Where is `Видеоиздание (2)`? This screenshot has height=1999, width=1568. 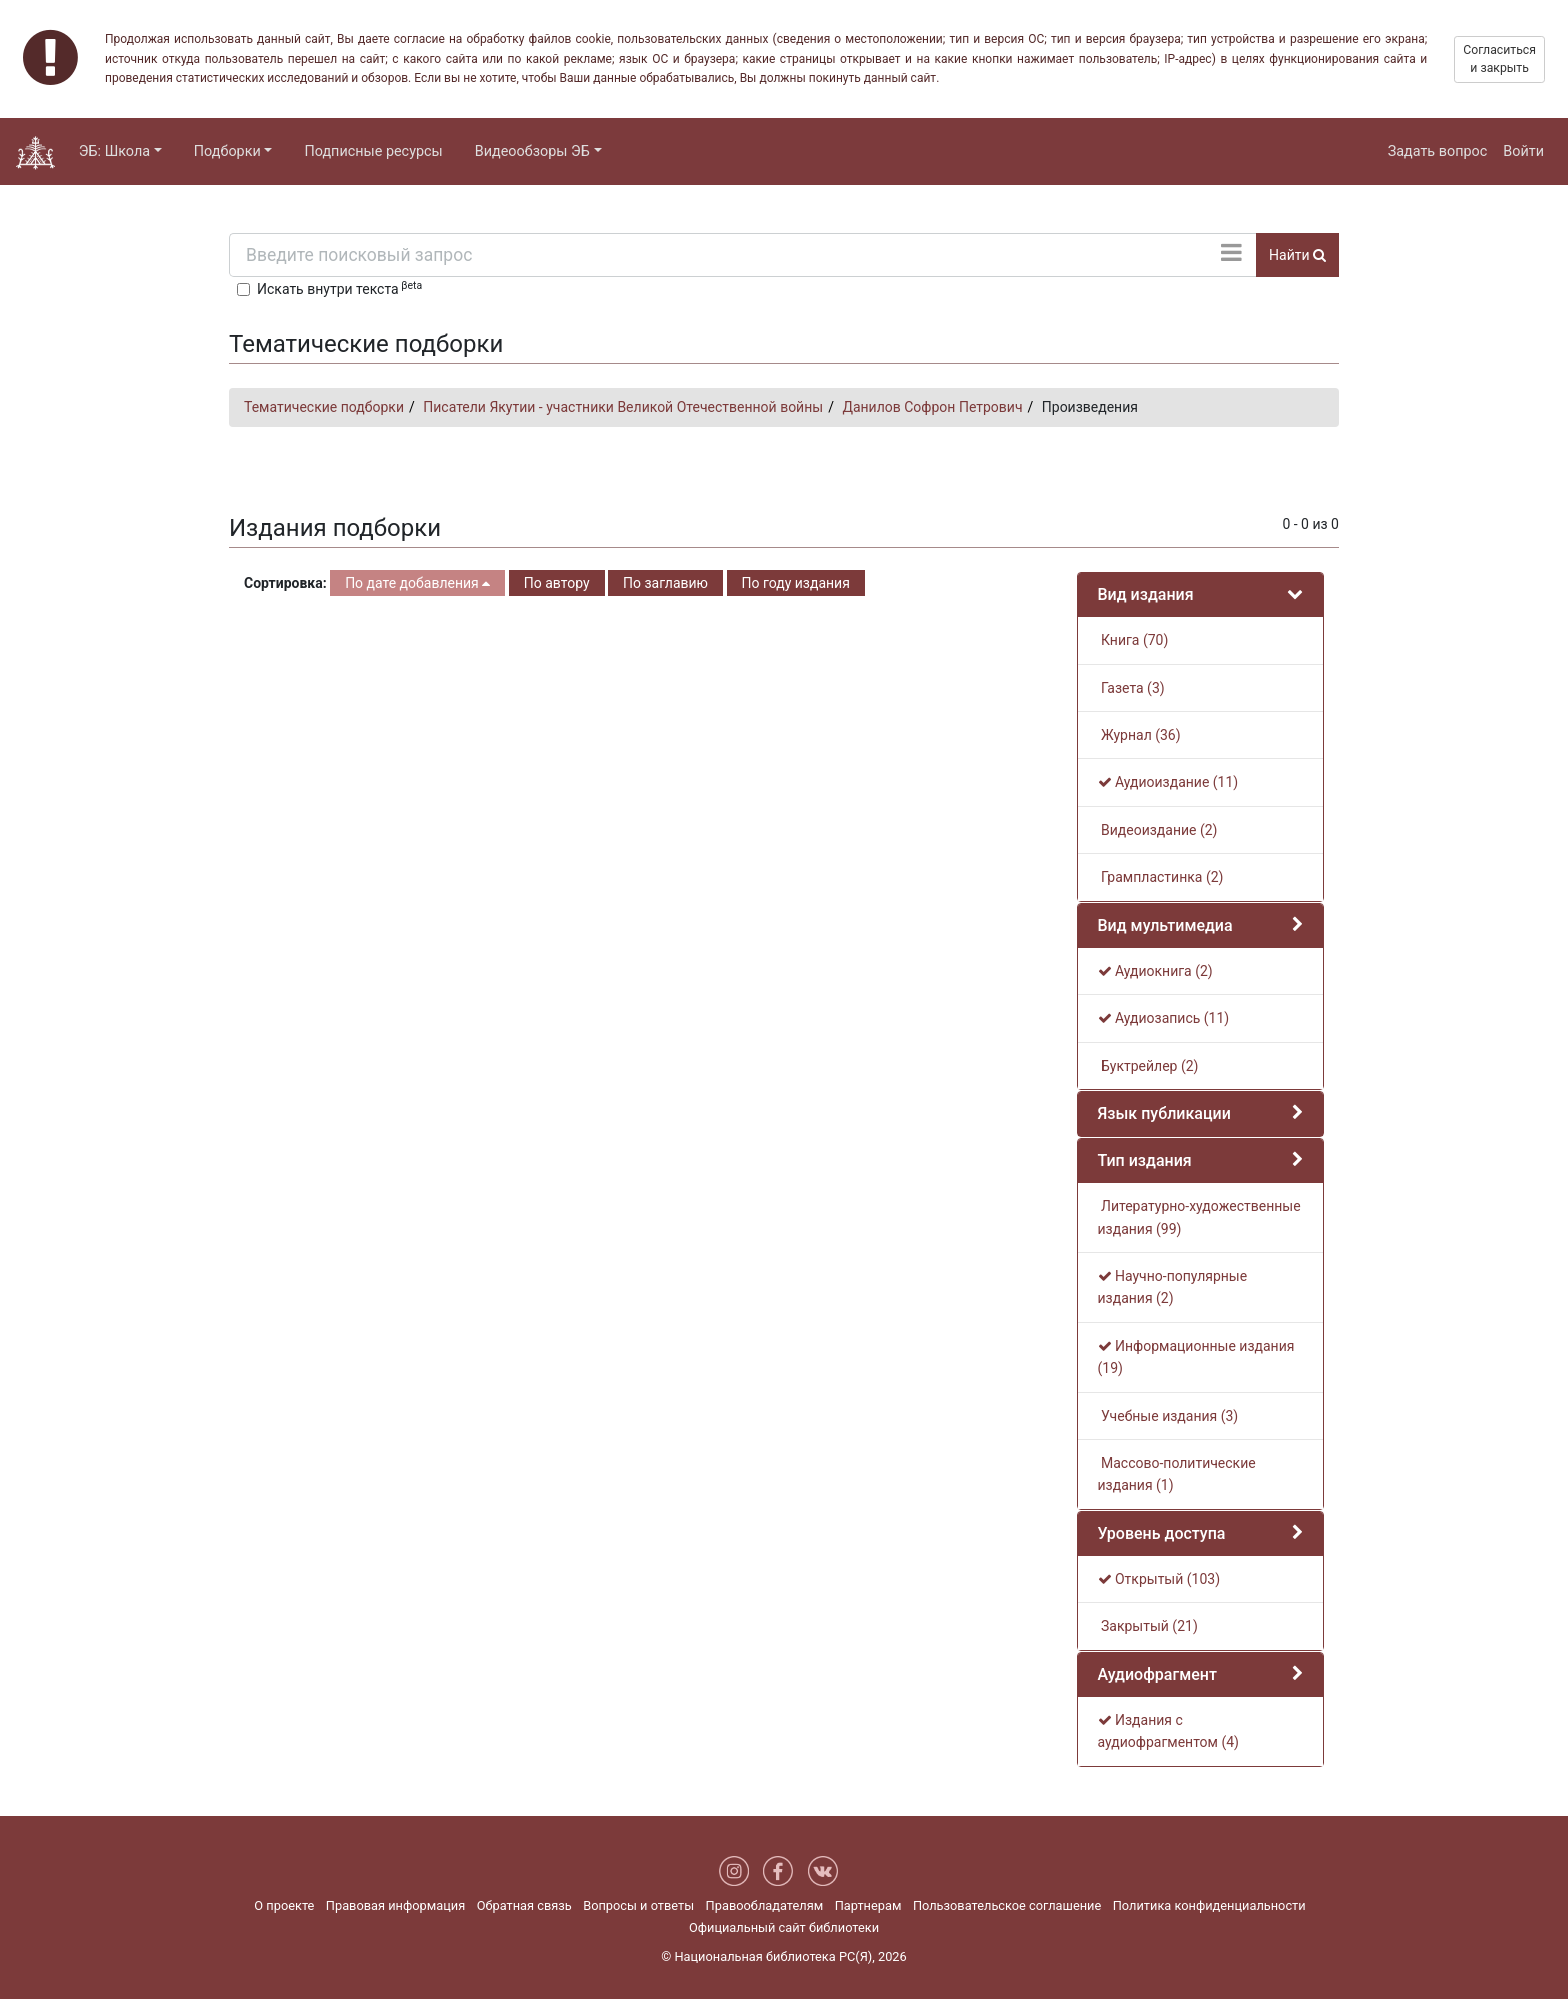 Видеоиздание (2) is located at coordinates (1158, 830).